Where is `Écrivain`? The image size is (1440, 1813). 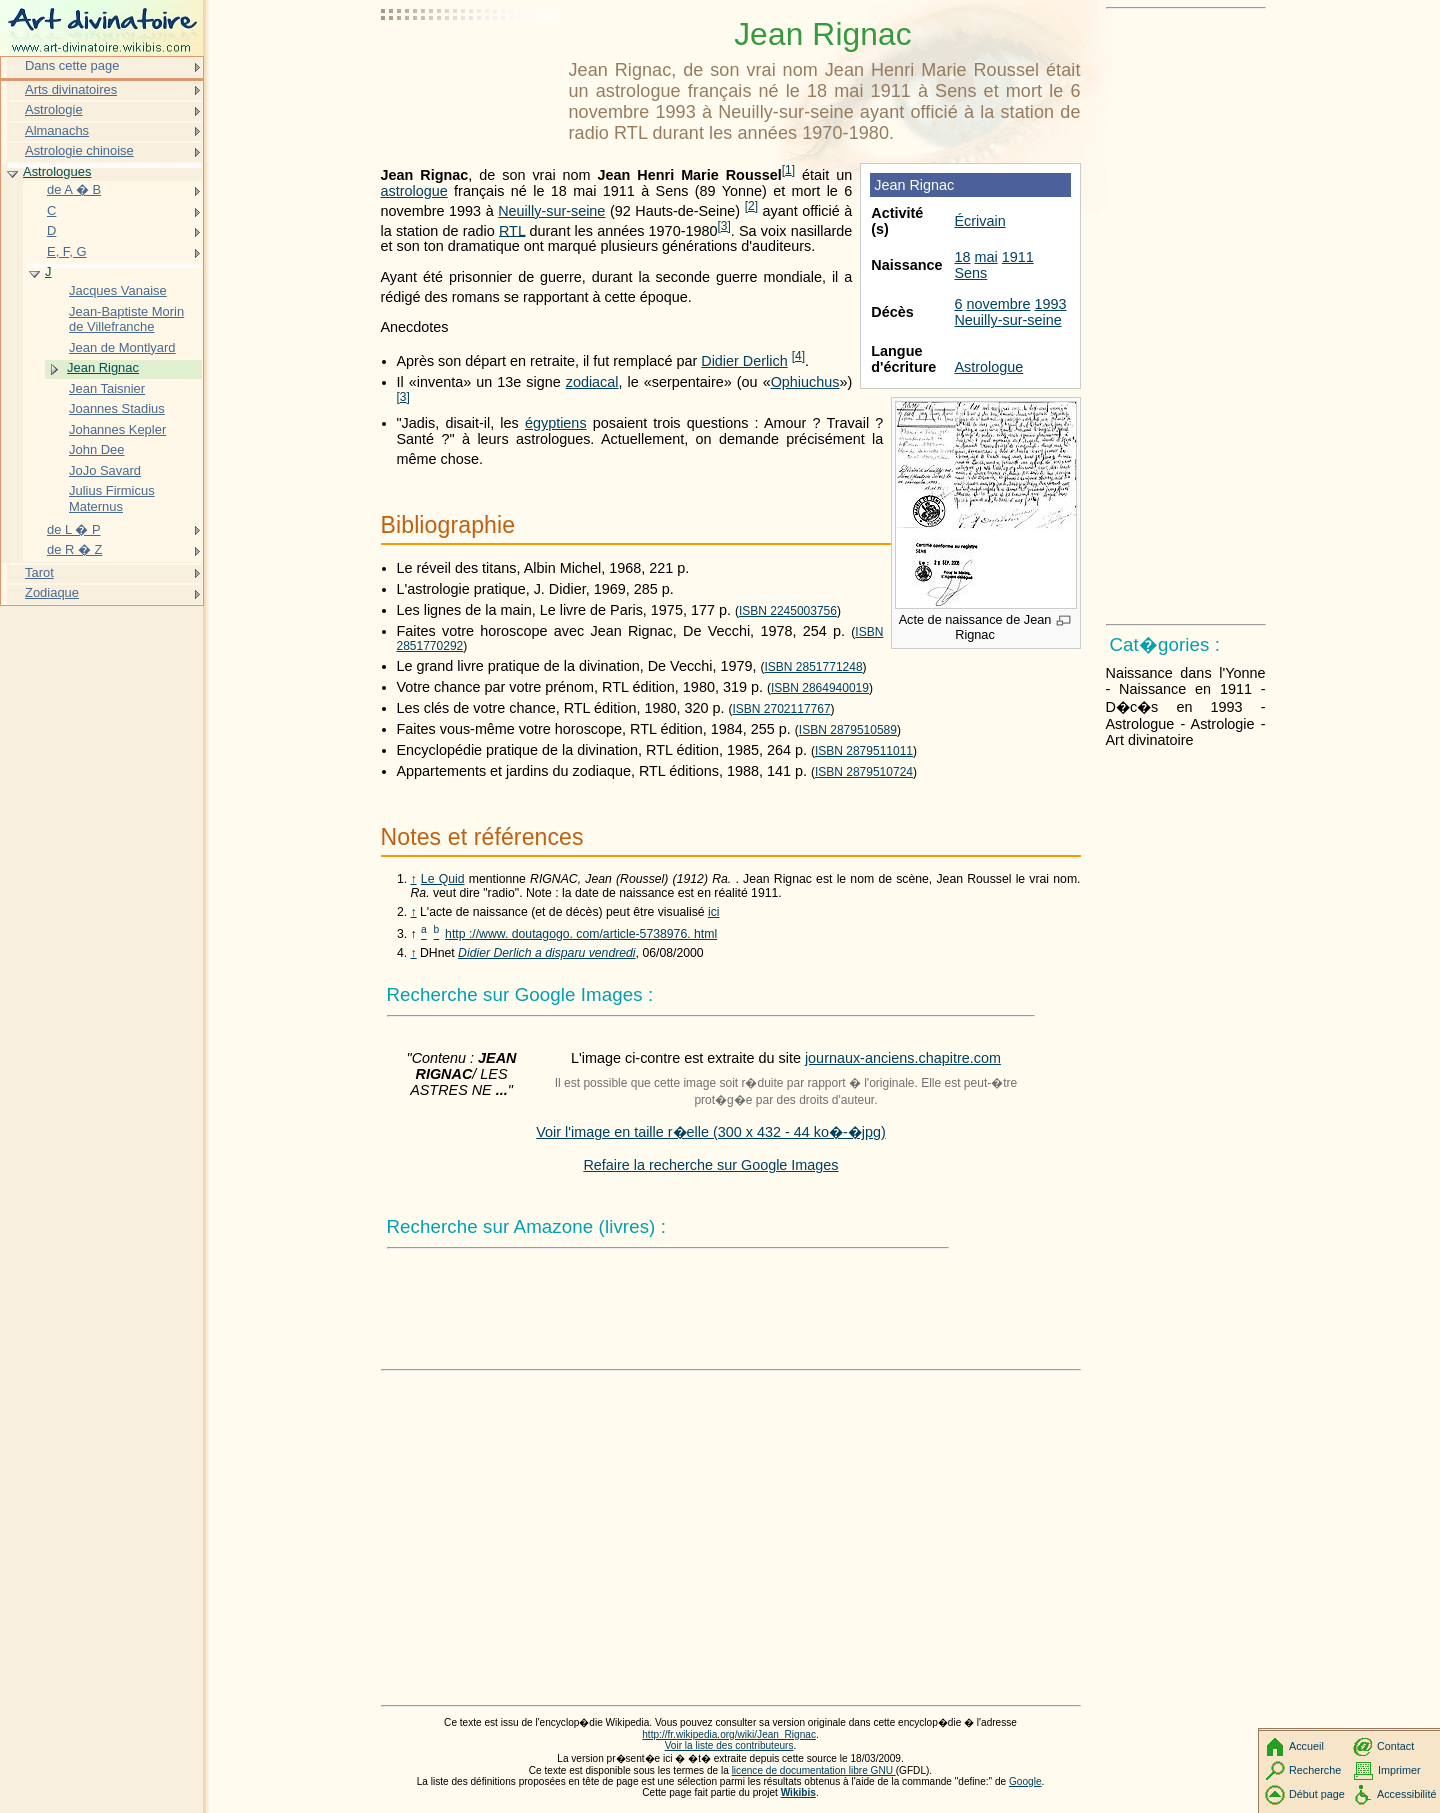
Écrivain is located at coordinates (979, 221).